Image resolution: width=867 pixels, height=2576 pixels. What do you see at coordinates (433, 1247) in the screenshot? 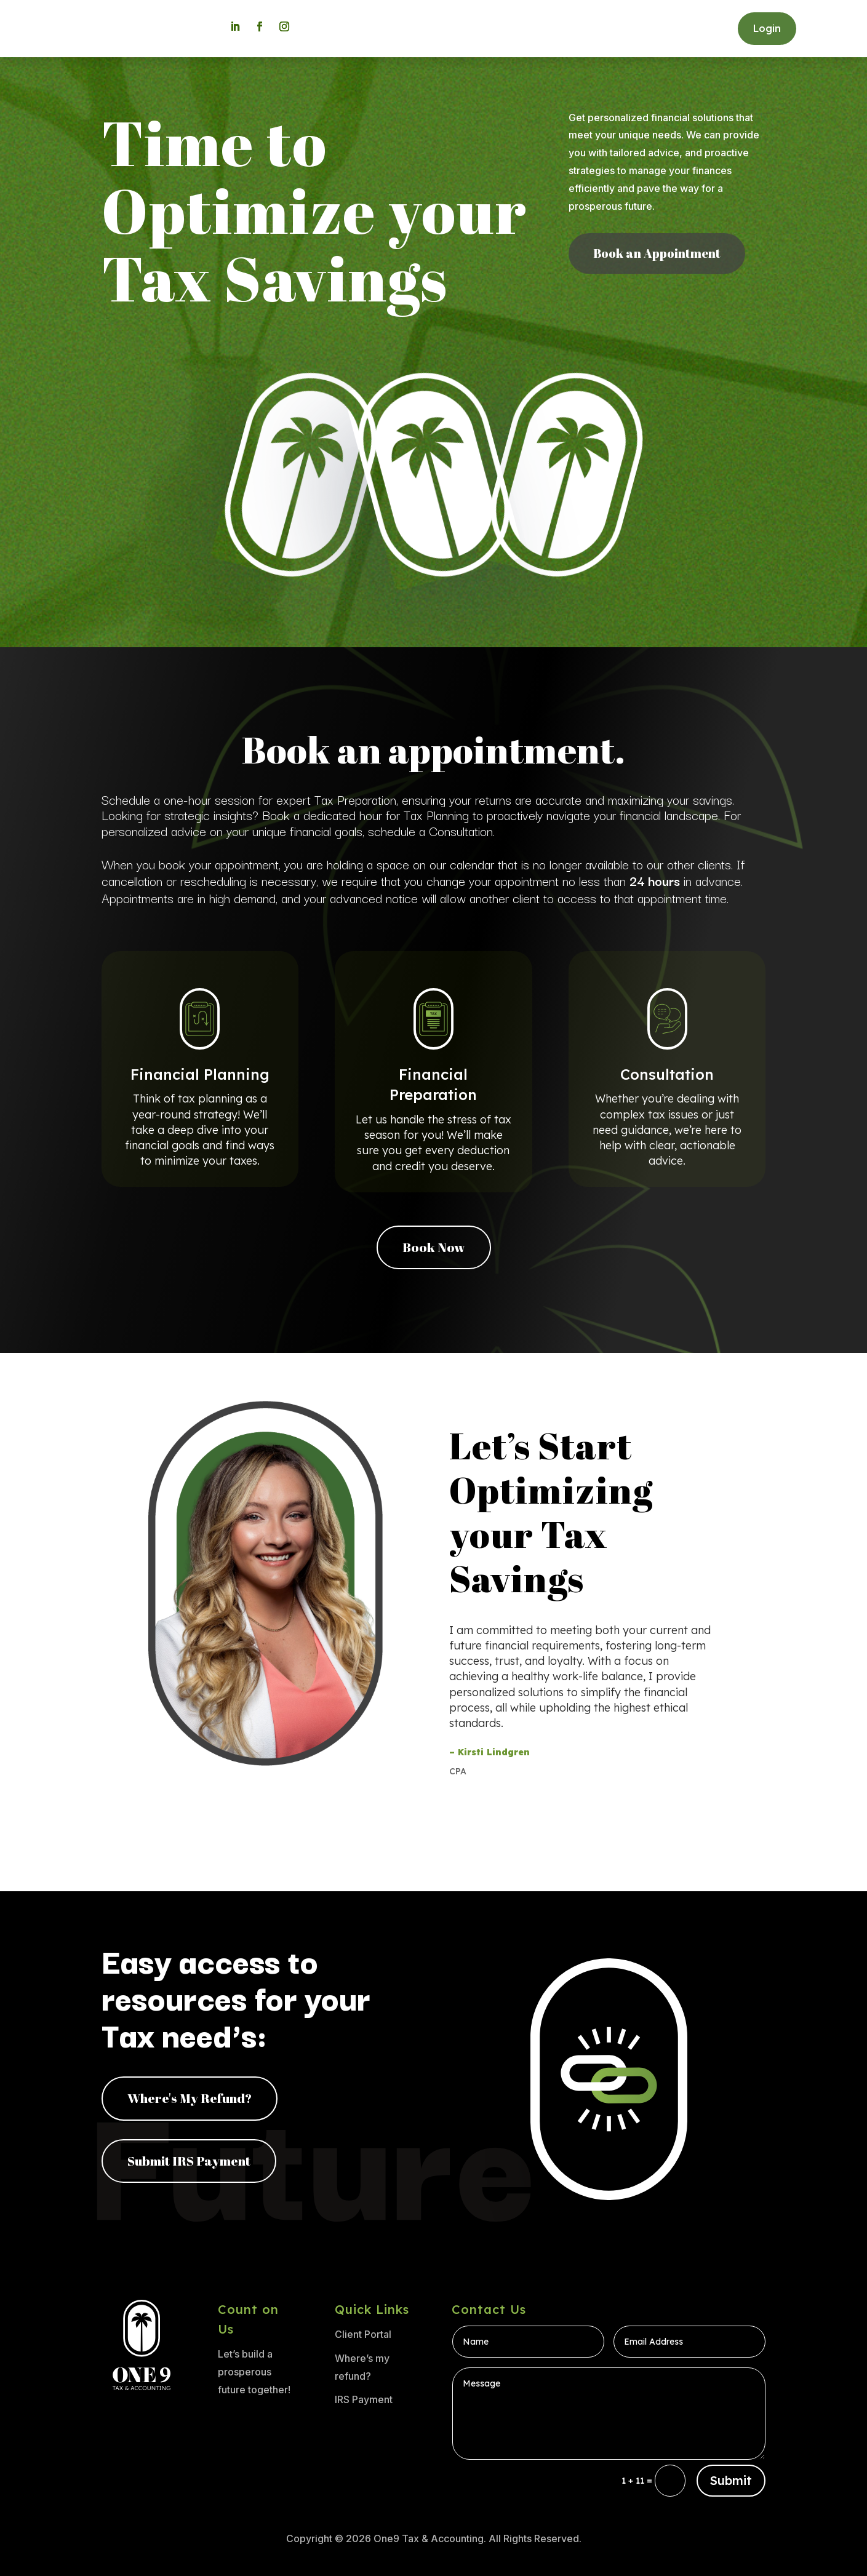
I see `Book Now` at bounding box center [433, 1247].